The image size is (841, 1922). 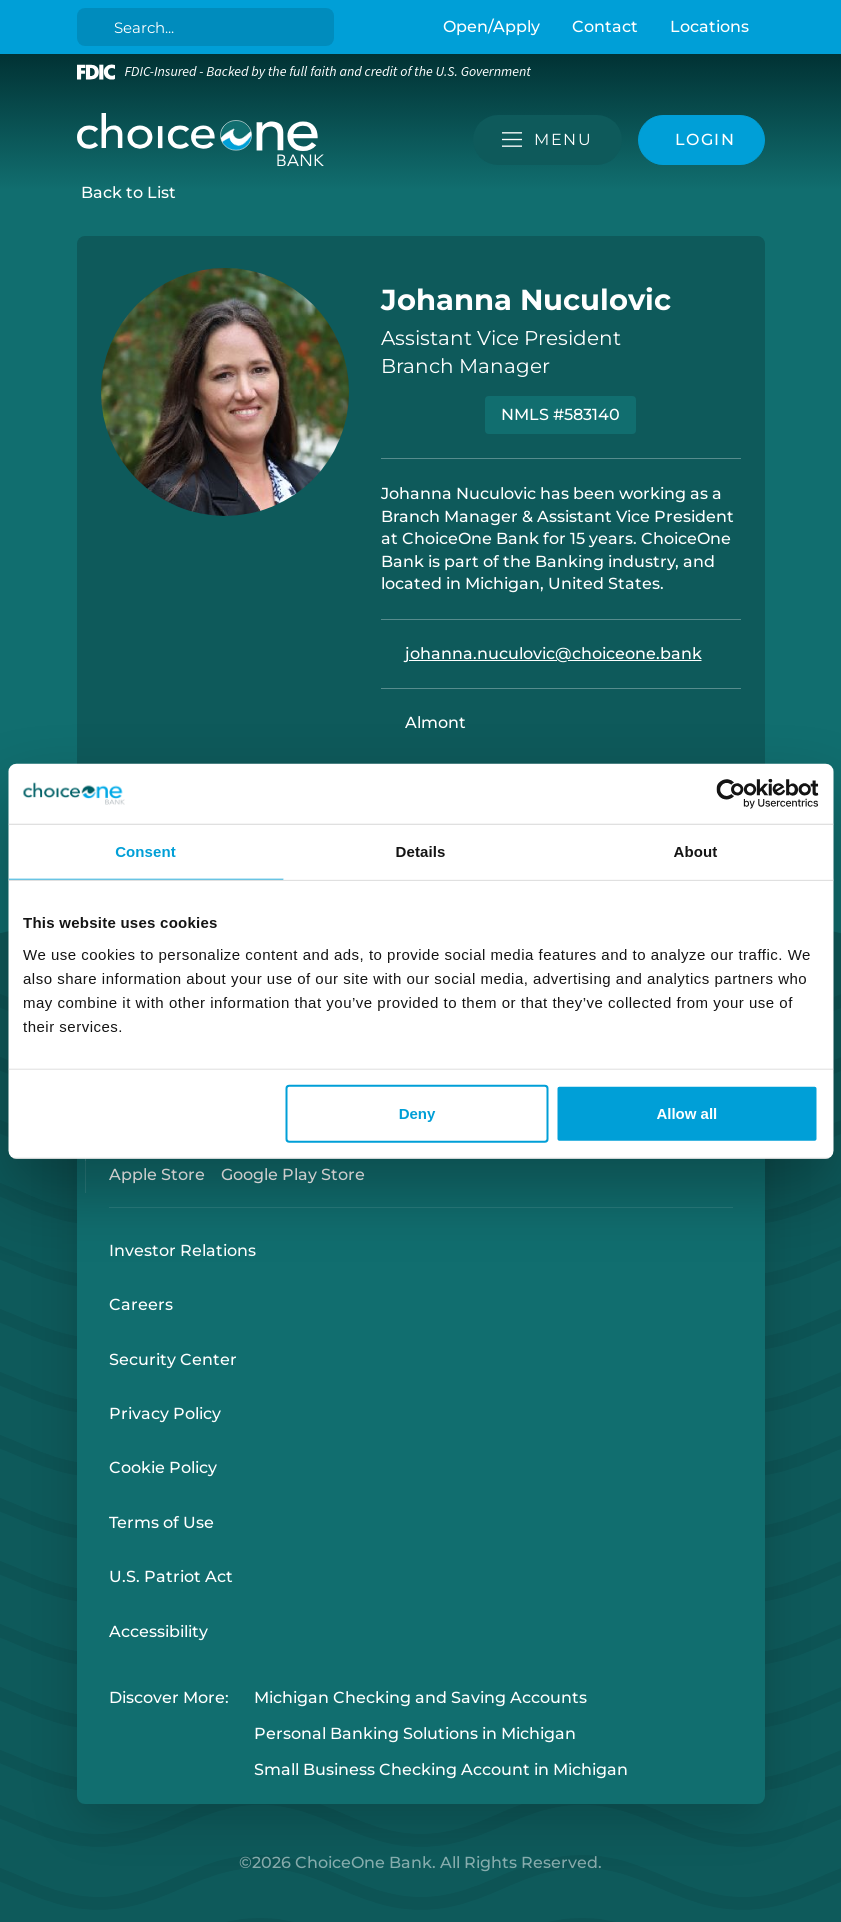 What do you see at coordinates (173, 1359) in the screenshot?
I see `Security Center` at bounding box center [173, 1359].